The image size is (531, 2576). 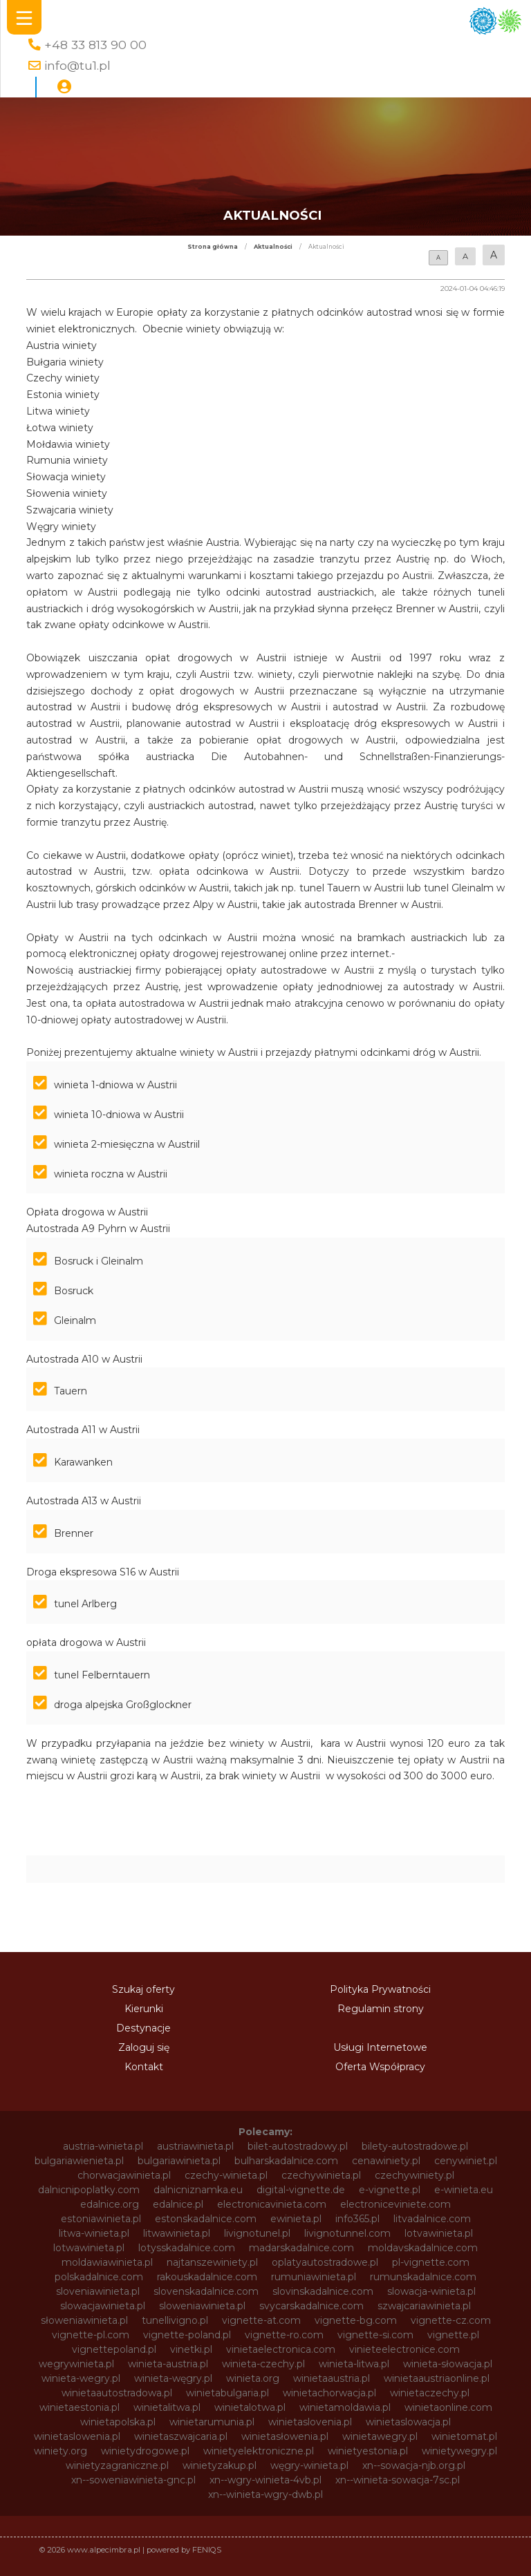 What do you see at coordinates (375, 2335) in the screenshot?
I see `vignette-si.com` at bounding box center [375, 2335].